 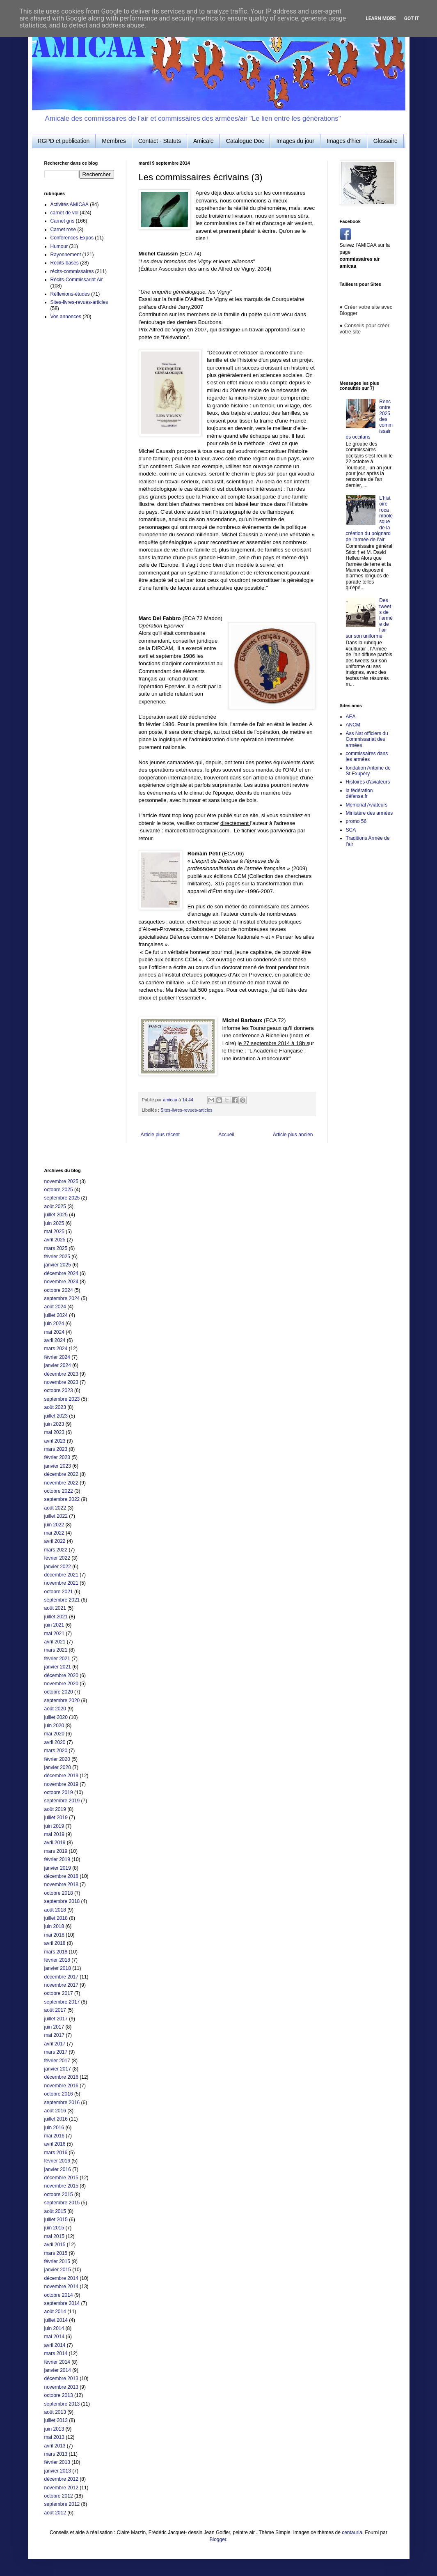 I want to click on août 2025, so click(x=55, y=1206).